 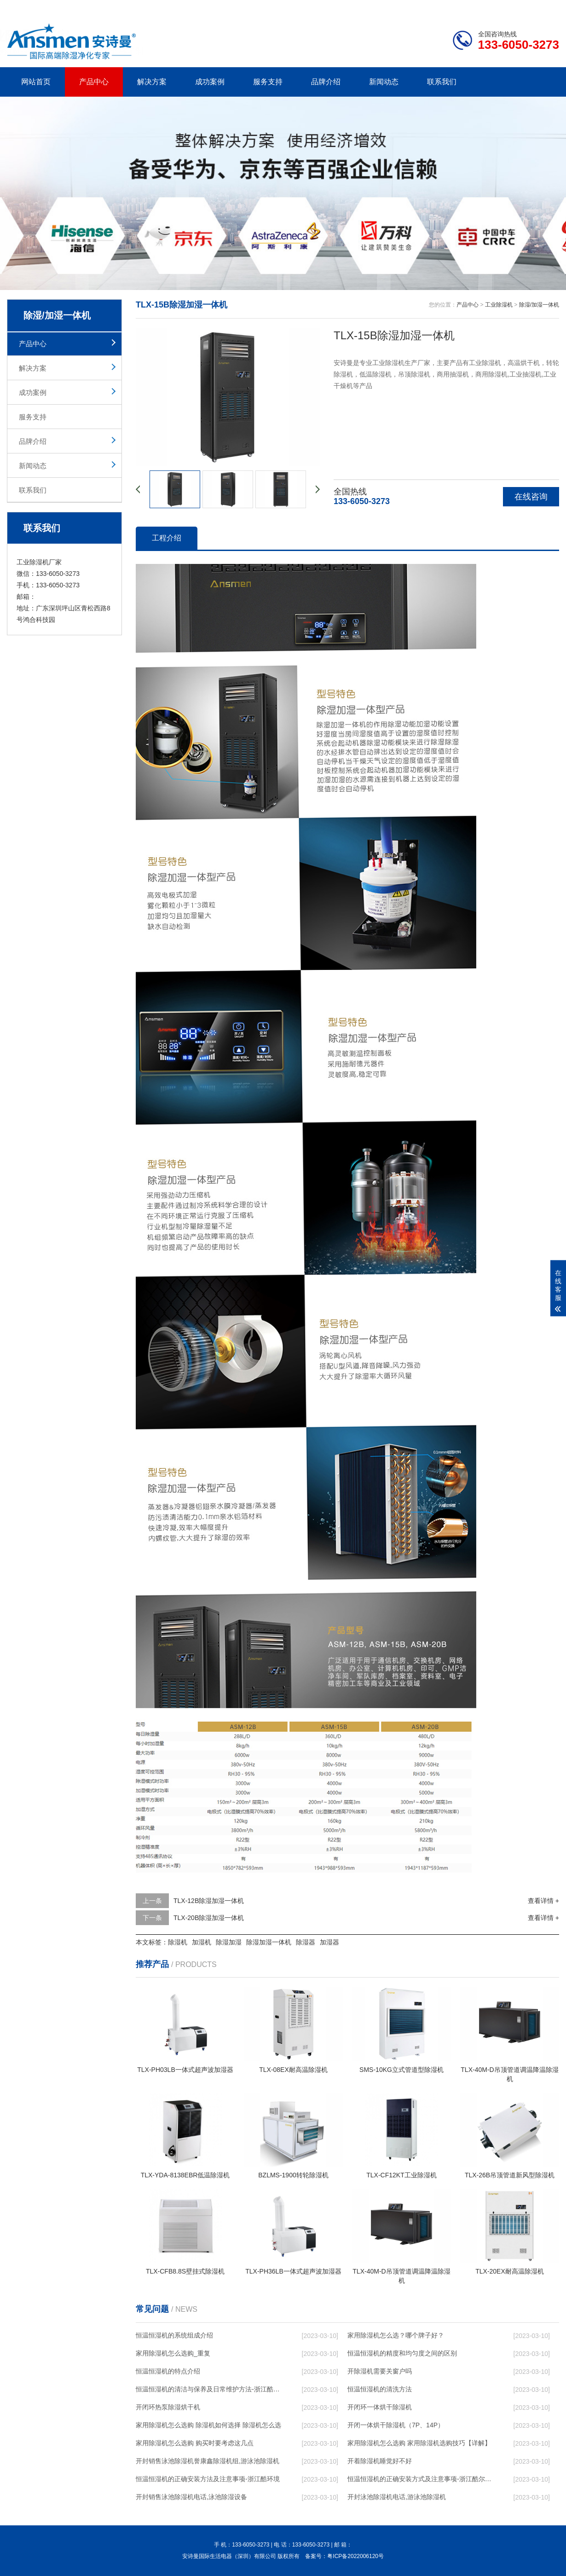 I want to click on 家用除湿机怎么选购_重复, so click(x=173, y=2353).